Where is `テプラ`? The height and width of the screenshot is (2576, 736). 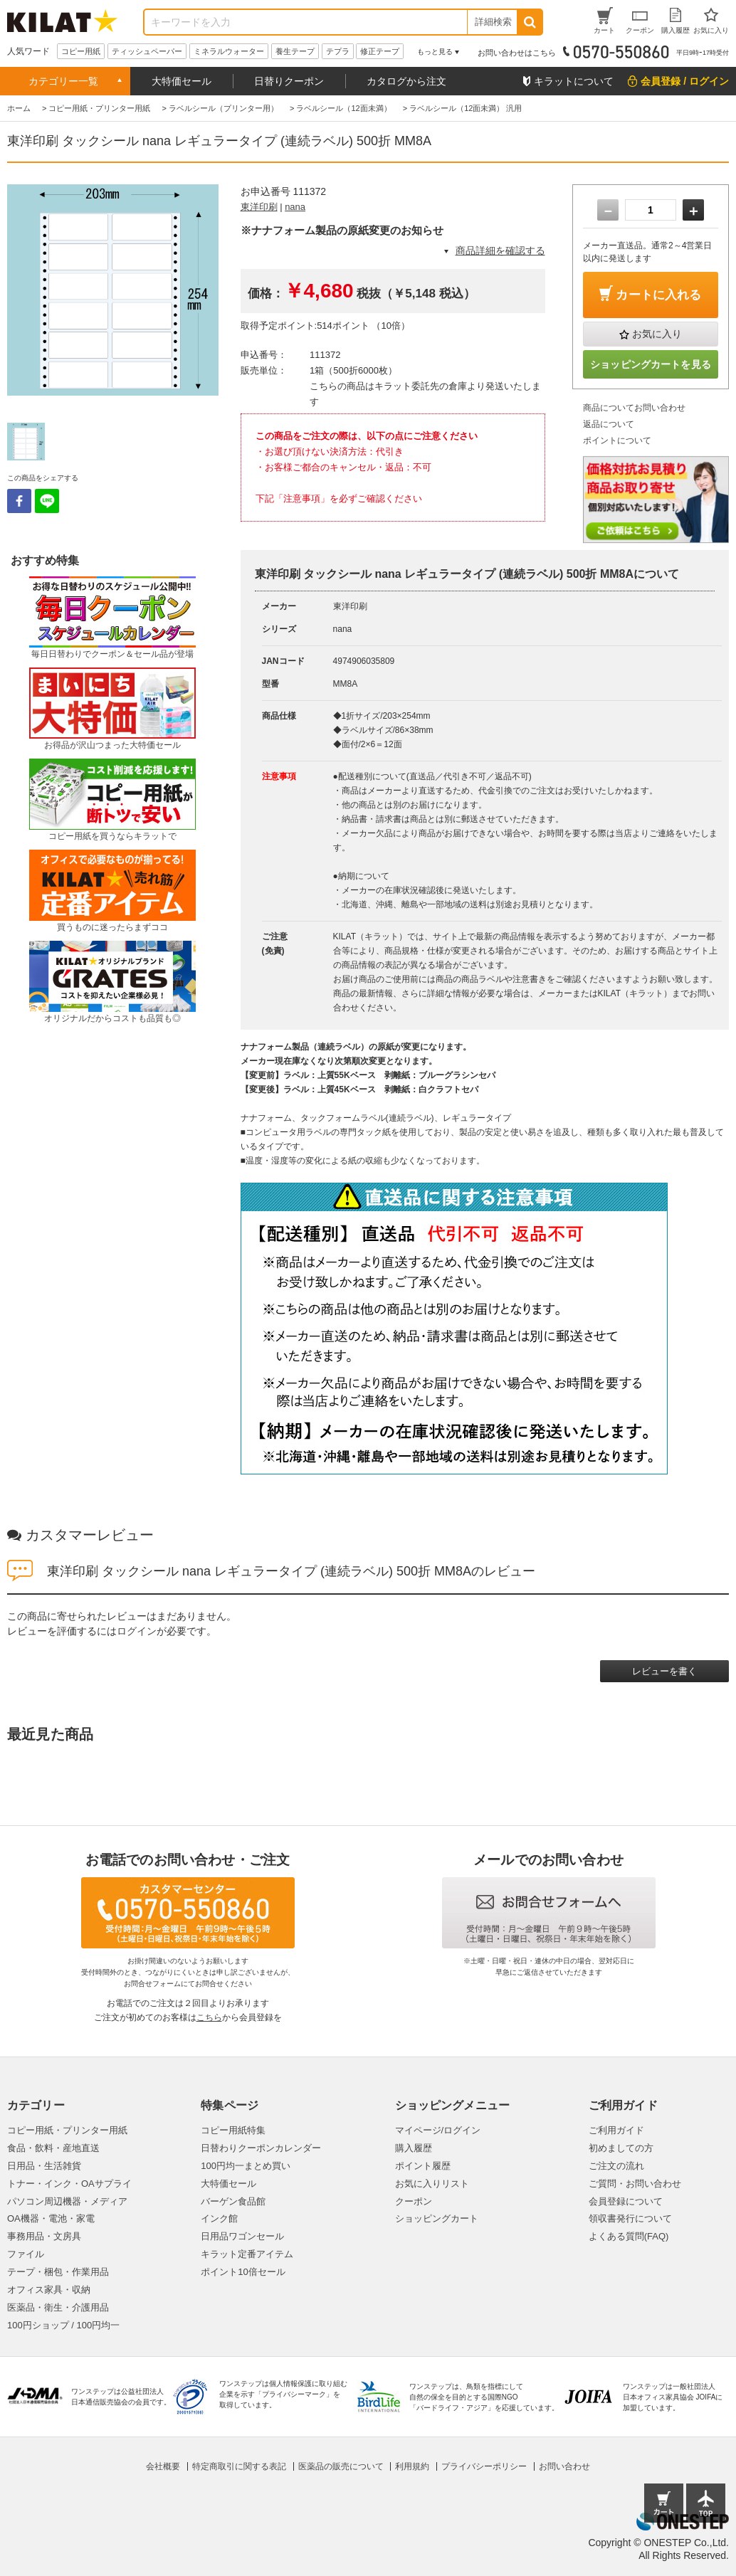
テプラ is located at coordinates (337, 51).